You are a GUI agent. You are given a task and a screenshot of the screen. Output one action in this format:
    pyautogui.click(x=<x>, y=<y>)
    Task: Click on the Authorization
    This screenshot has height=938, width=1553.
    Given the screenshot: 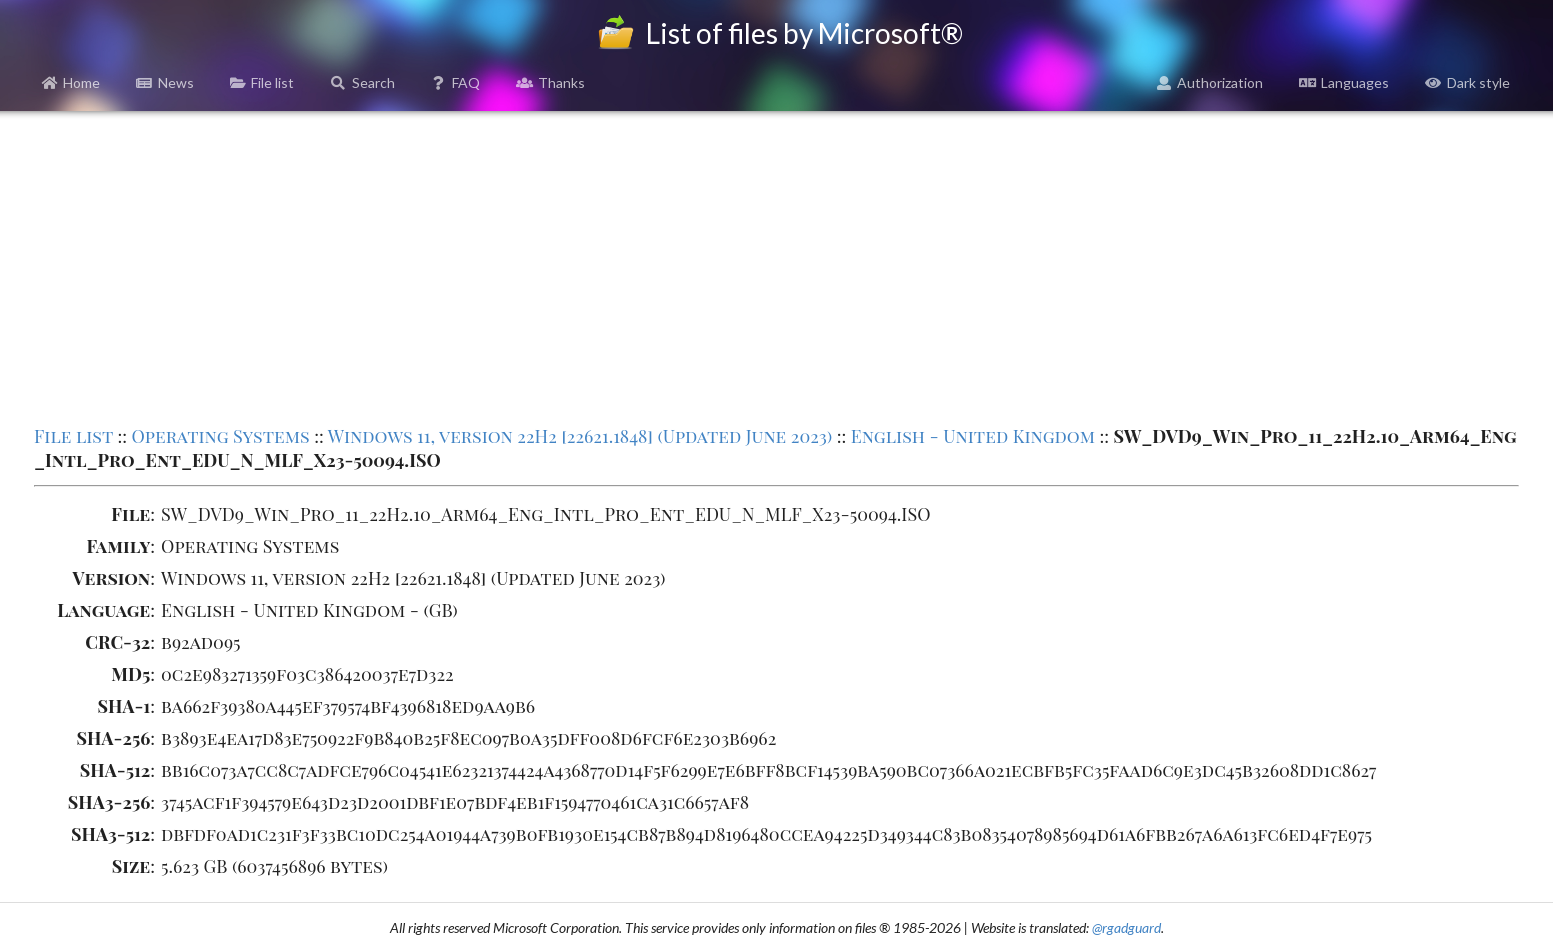 What is the action you would take?
    pyautogui.click(x=1210, y=82)
    